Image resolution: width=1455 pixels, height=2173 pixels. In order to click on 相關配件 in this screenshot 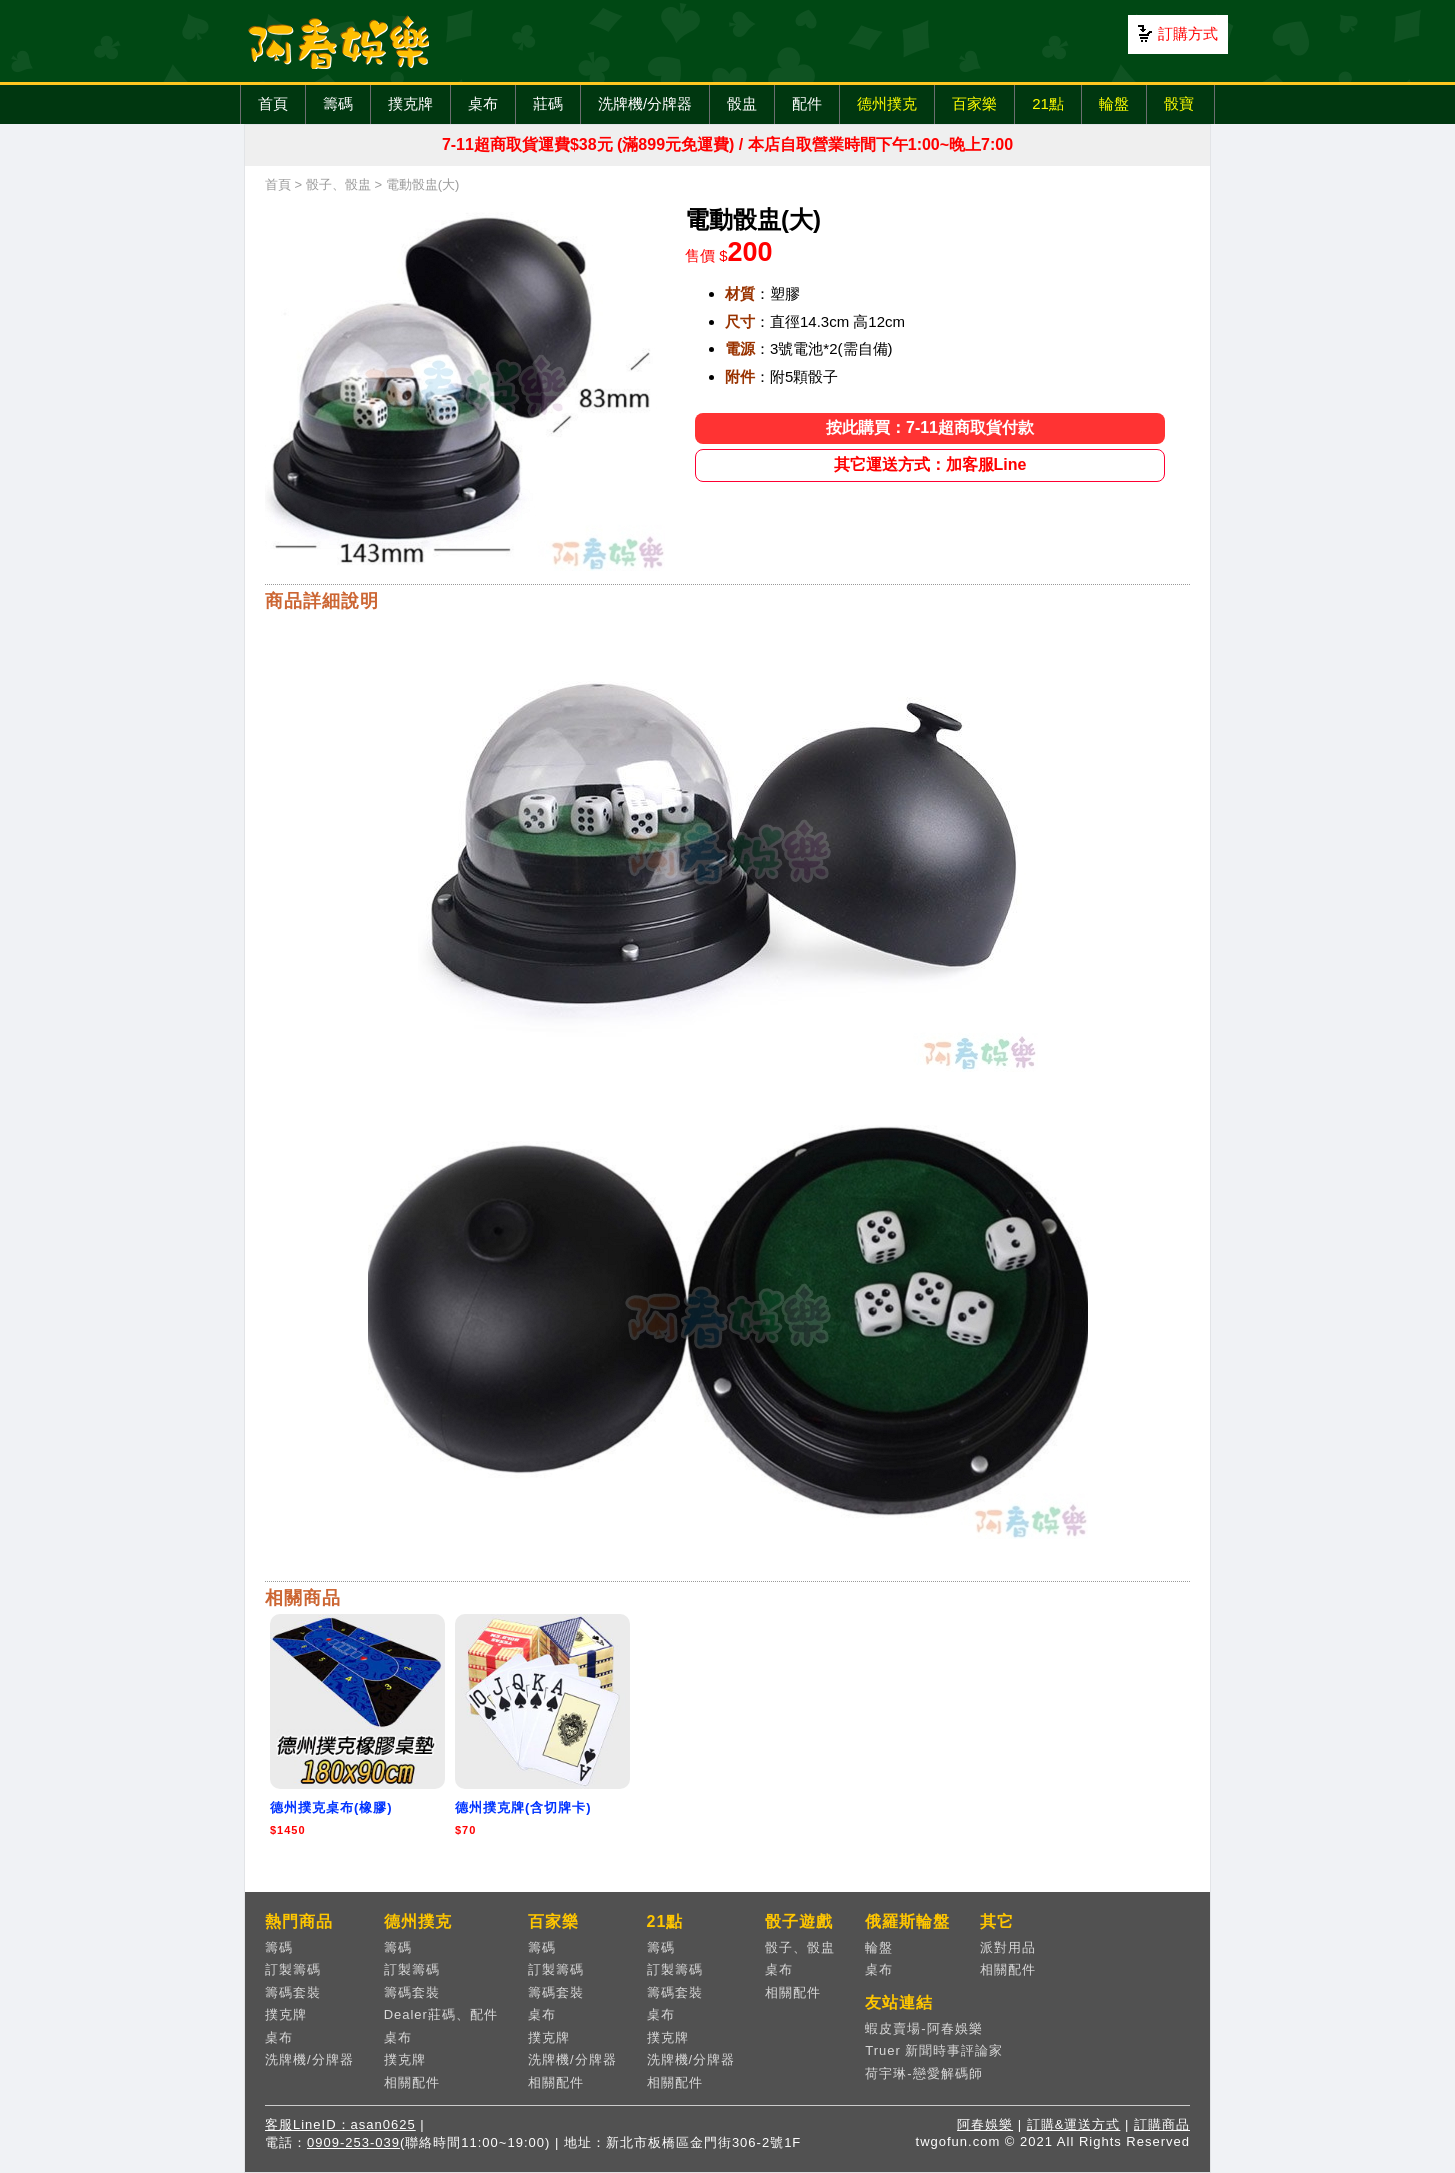, I will do `click(412, 2082)`.